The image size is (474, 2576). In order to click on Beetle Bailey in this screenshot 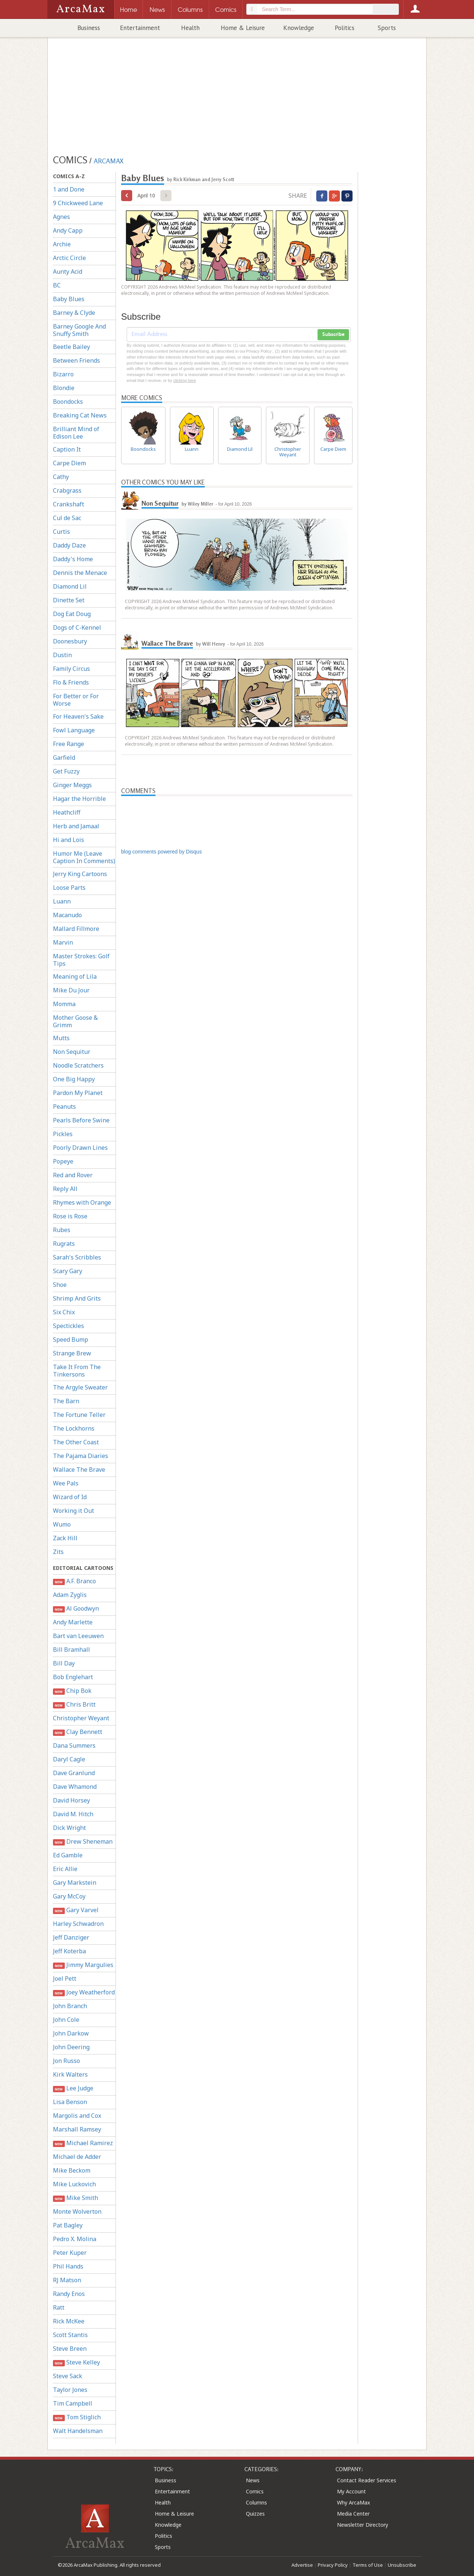, I will do `click(71, 347)`.